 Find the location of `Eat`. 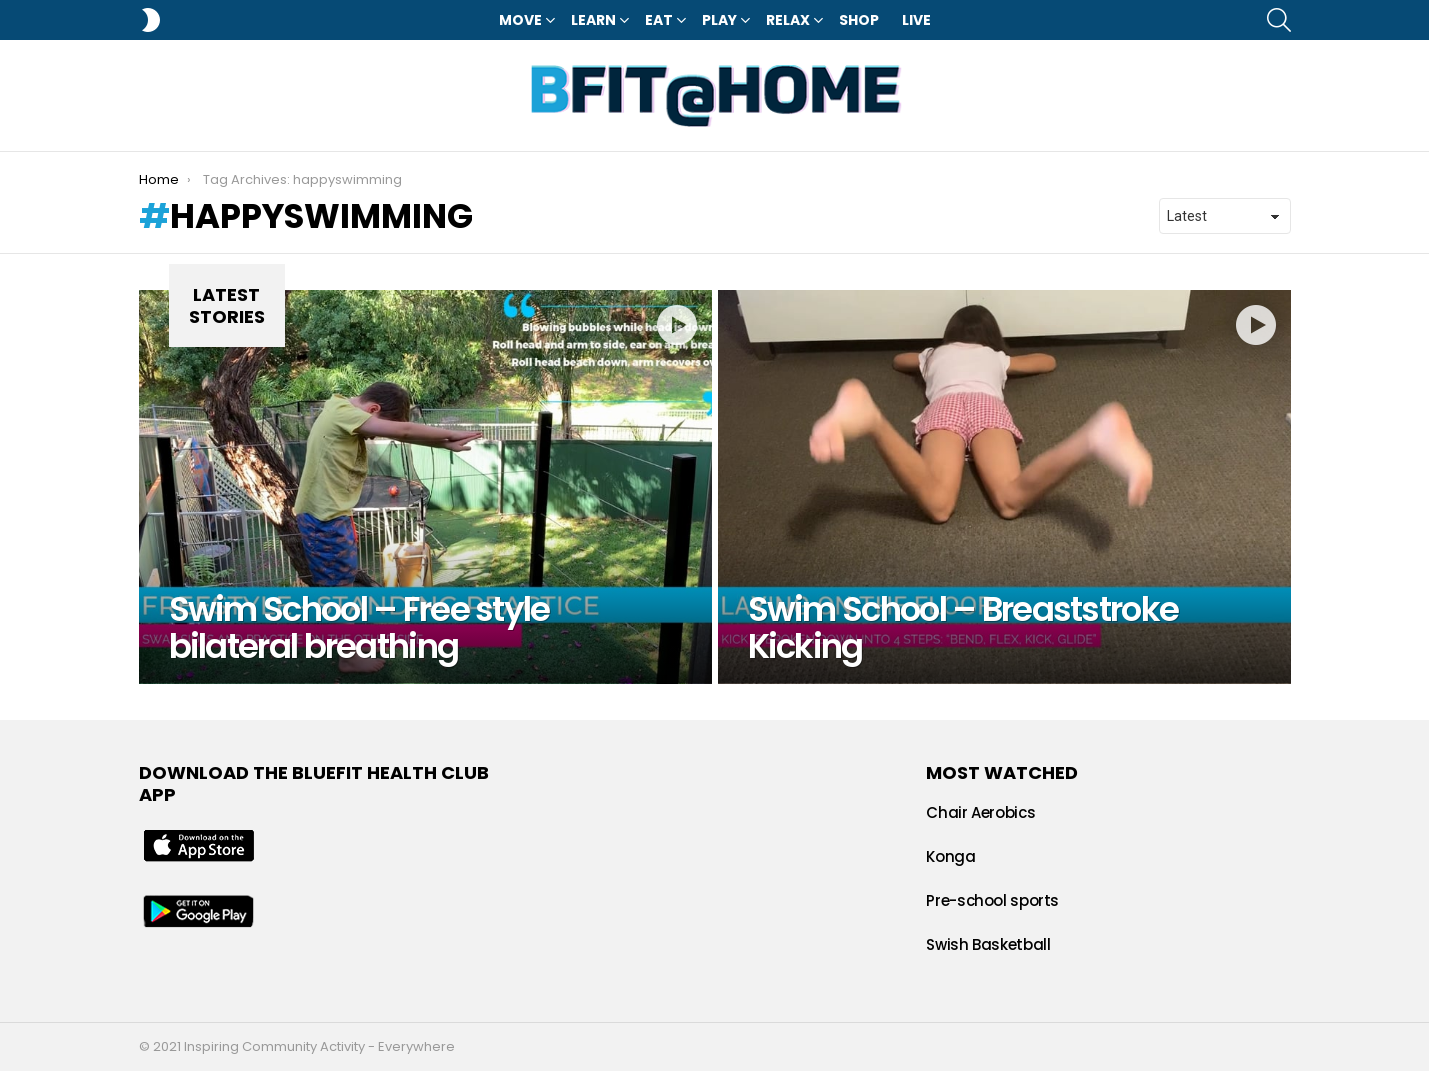

Eat is located at coordinates (659, 20).